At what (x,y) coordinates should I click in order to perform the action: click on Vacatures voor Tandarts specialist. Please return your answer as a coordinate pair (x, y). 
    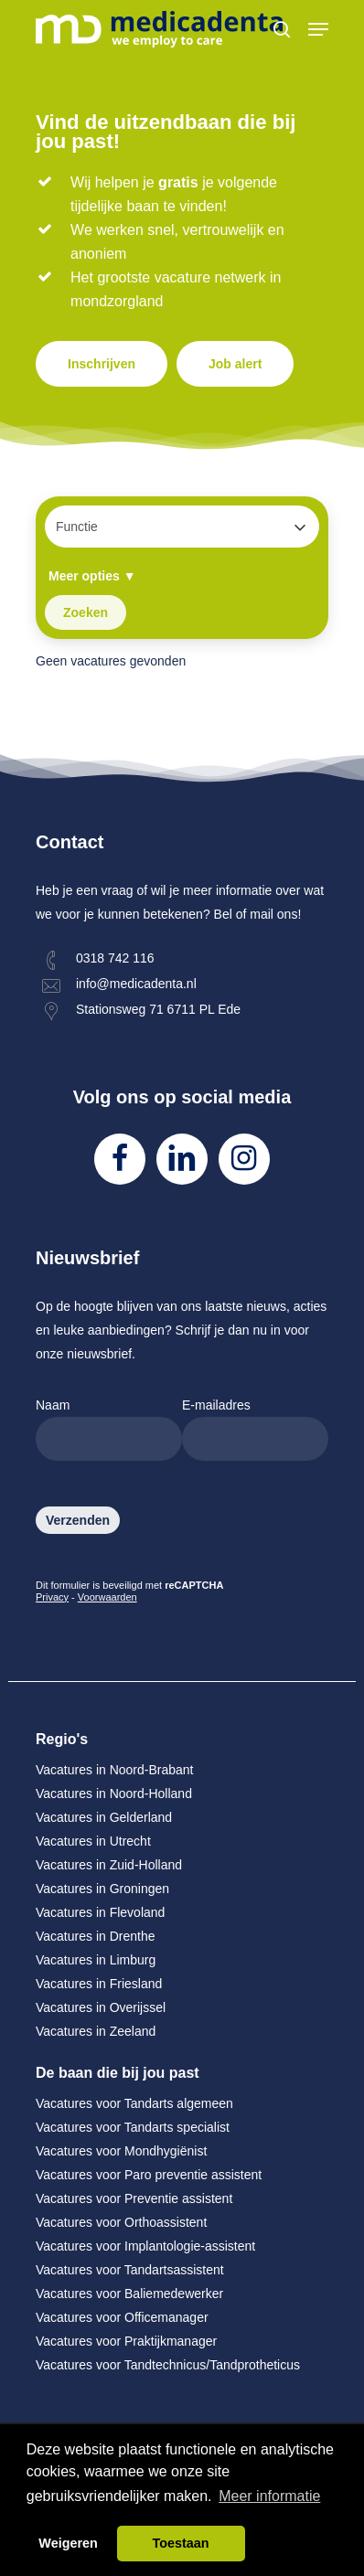
    Looking at the image, I should click on (133, 2127).